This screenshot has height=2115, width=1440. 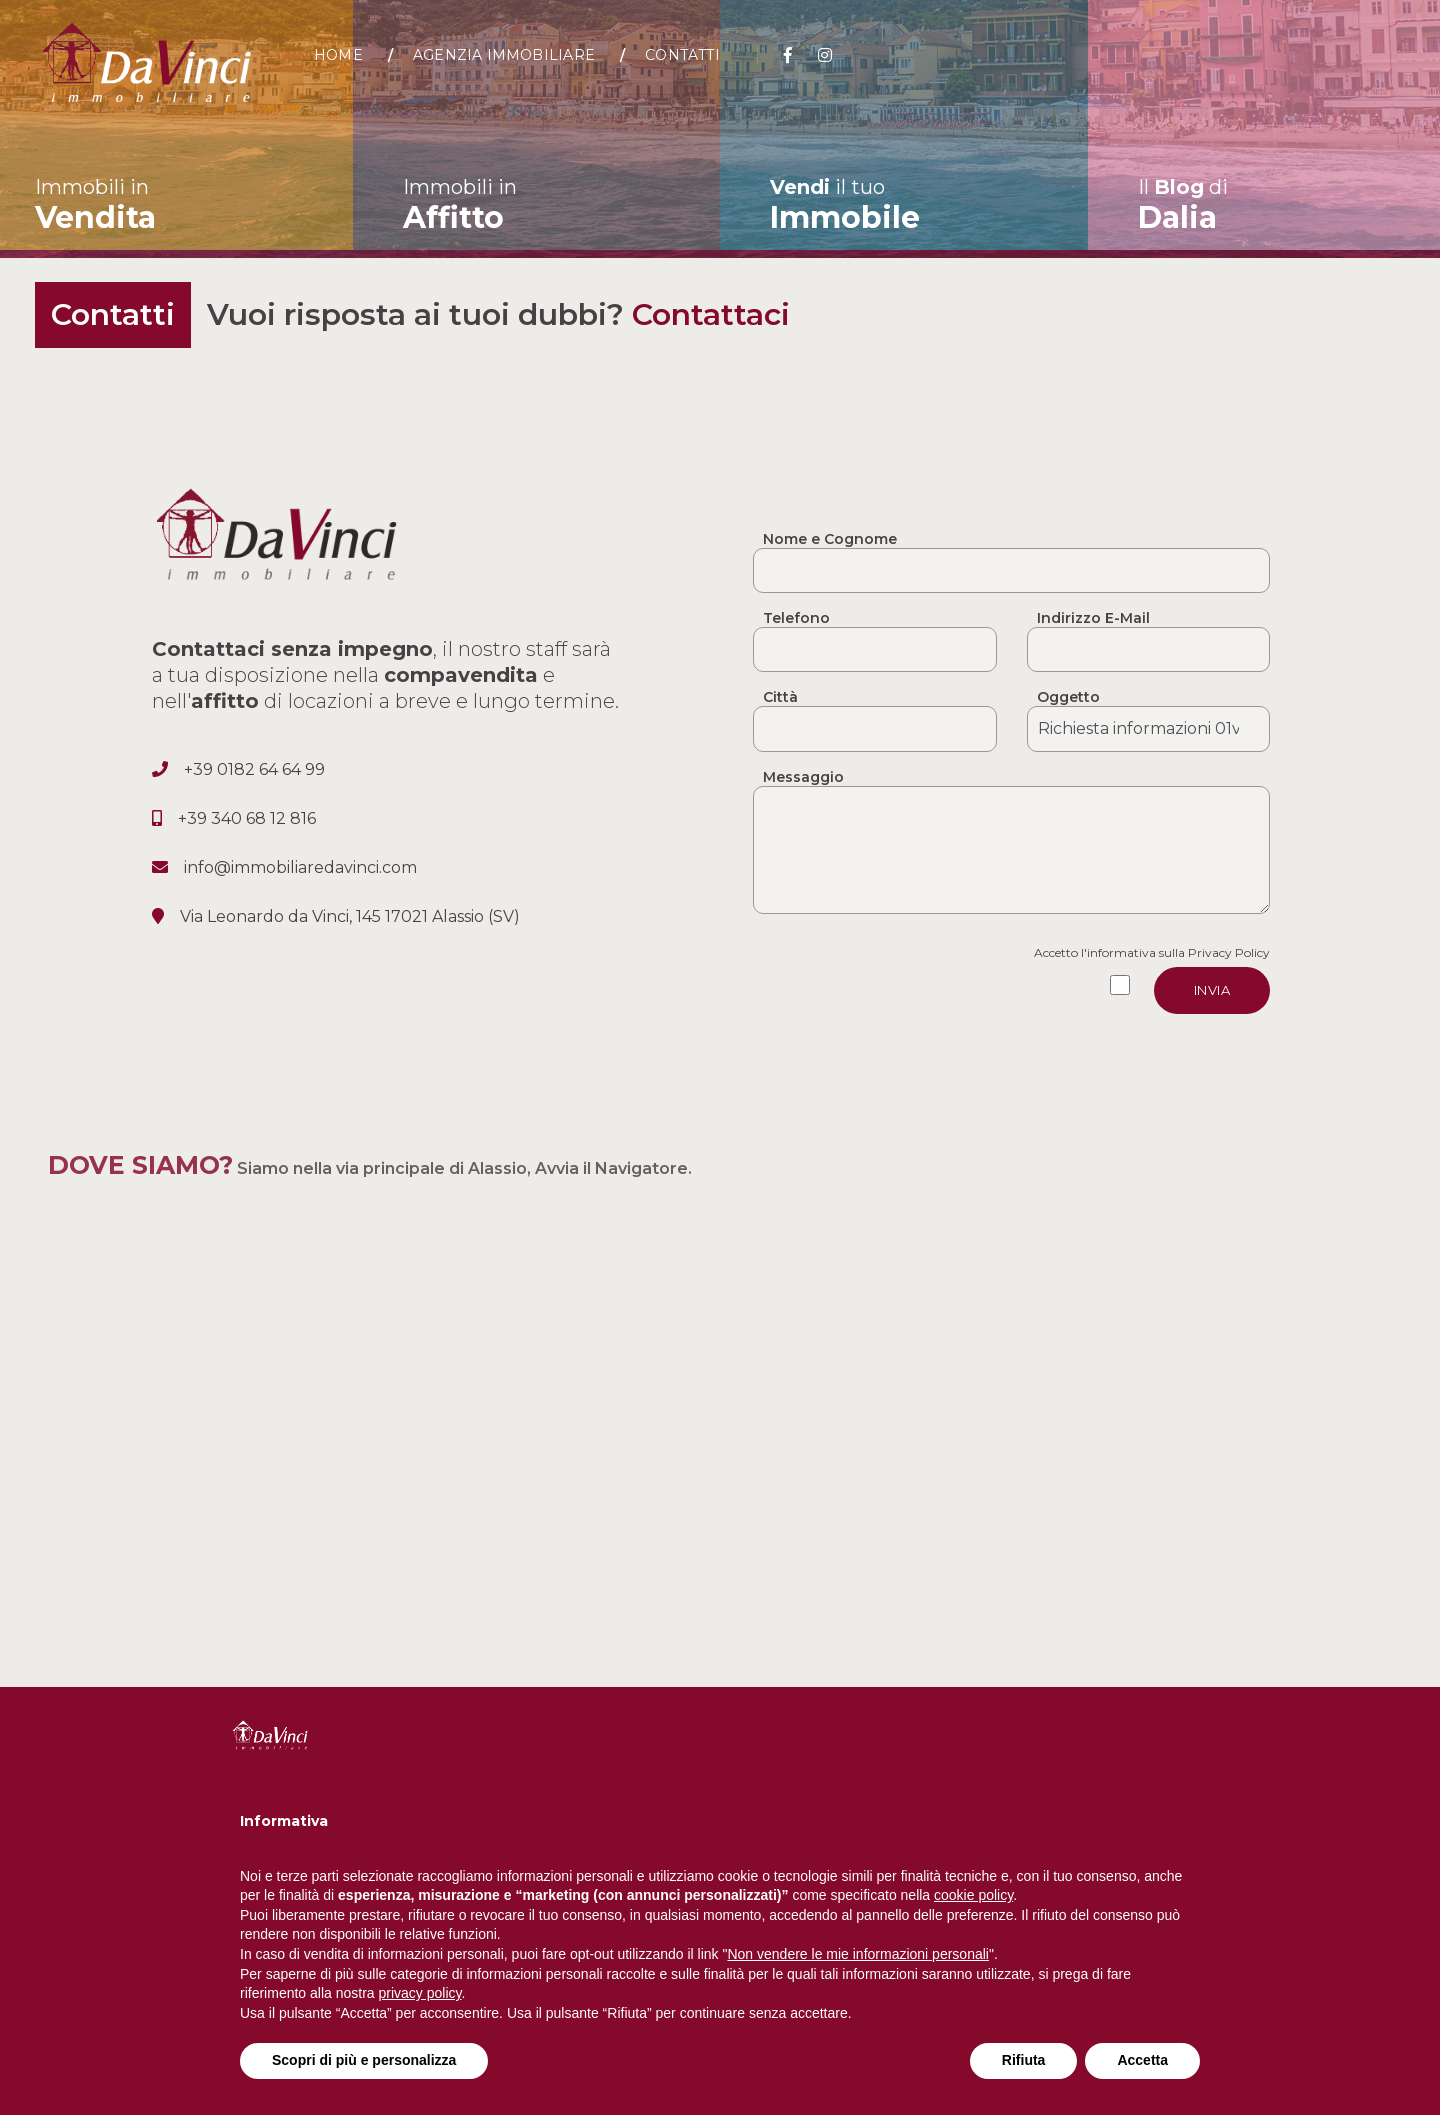 What do you see at coordinates (611, 1168) in the screenshot?
I see `Avvia il Navigatore` at bounding box center [611, 1168].